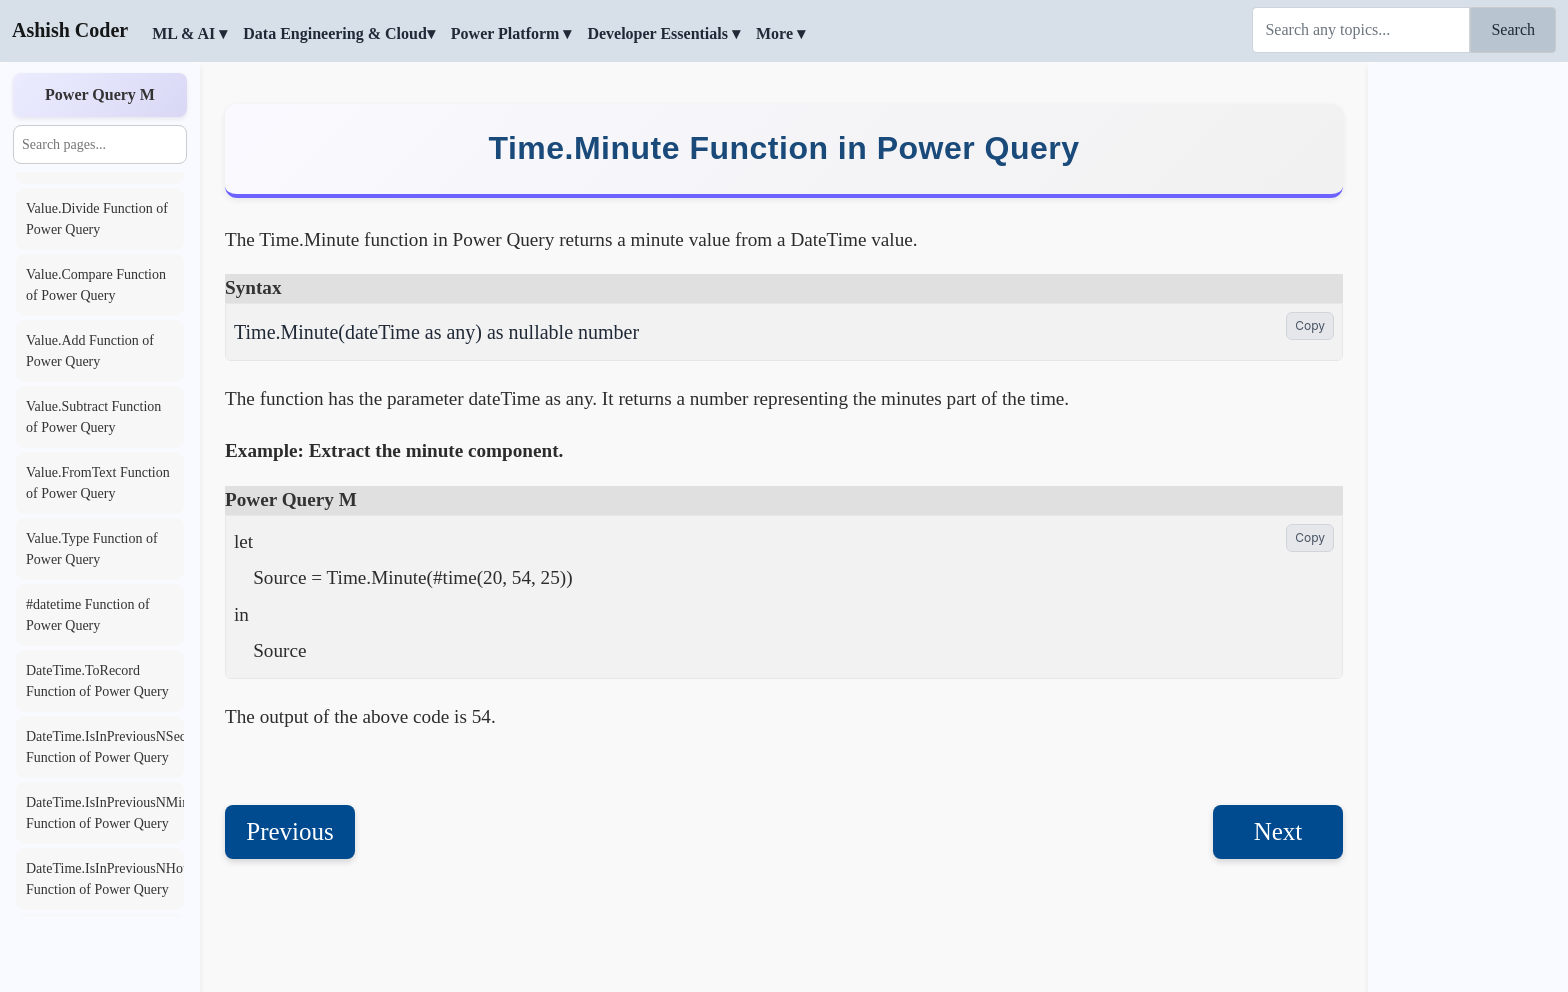 Image resolution: width=1568 pixels, height=992 pixels. What do you see at coordinates (290, 782) in the screenshot?
I see `Previous` at bounding box center [290, 782].